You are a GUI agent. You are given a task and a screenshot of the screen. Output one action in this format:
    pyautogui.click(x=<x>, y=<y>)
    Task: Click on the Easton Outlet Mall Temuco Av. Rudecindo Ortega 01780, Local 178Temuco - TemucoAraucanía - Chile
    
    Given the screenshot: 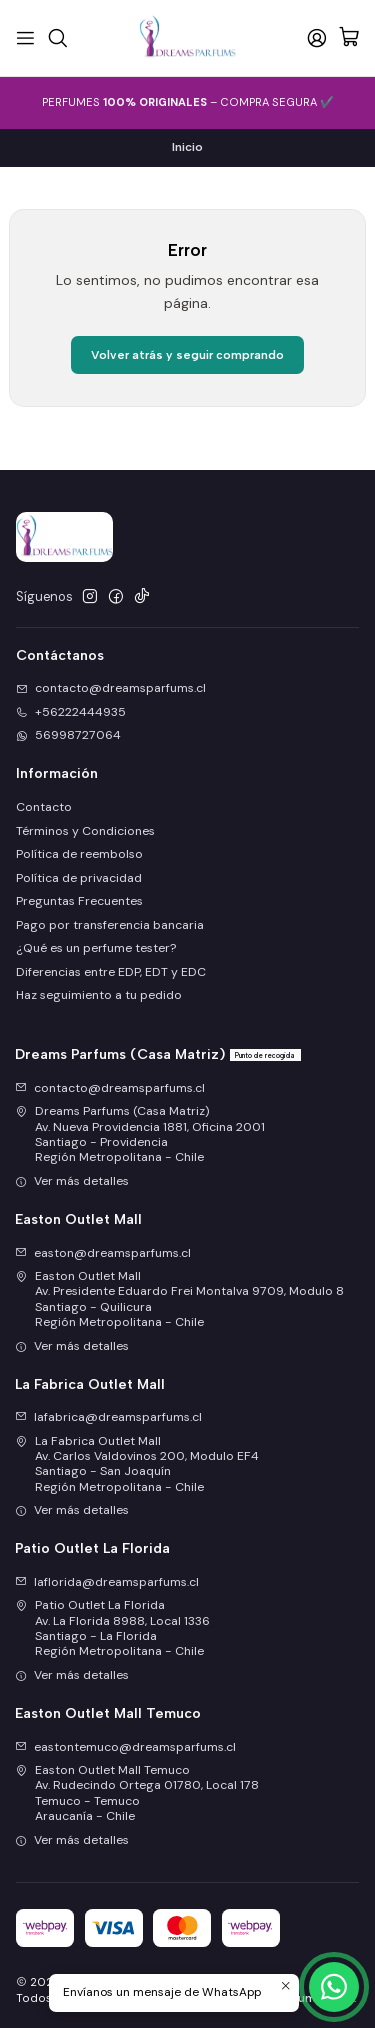 What is the action you would take?
    pyautogui.click(x=137, y=1793)
    